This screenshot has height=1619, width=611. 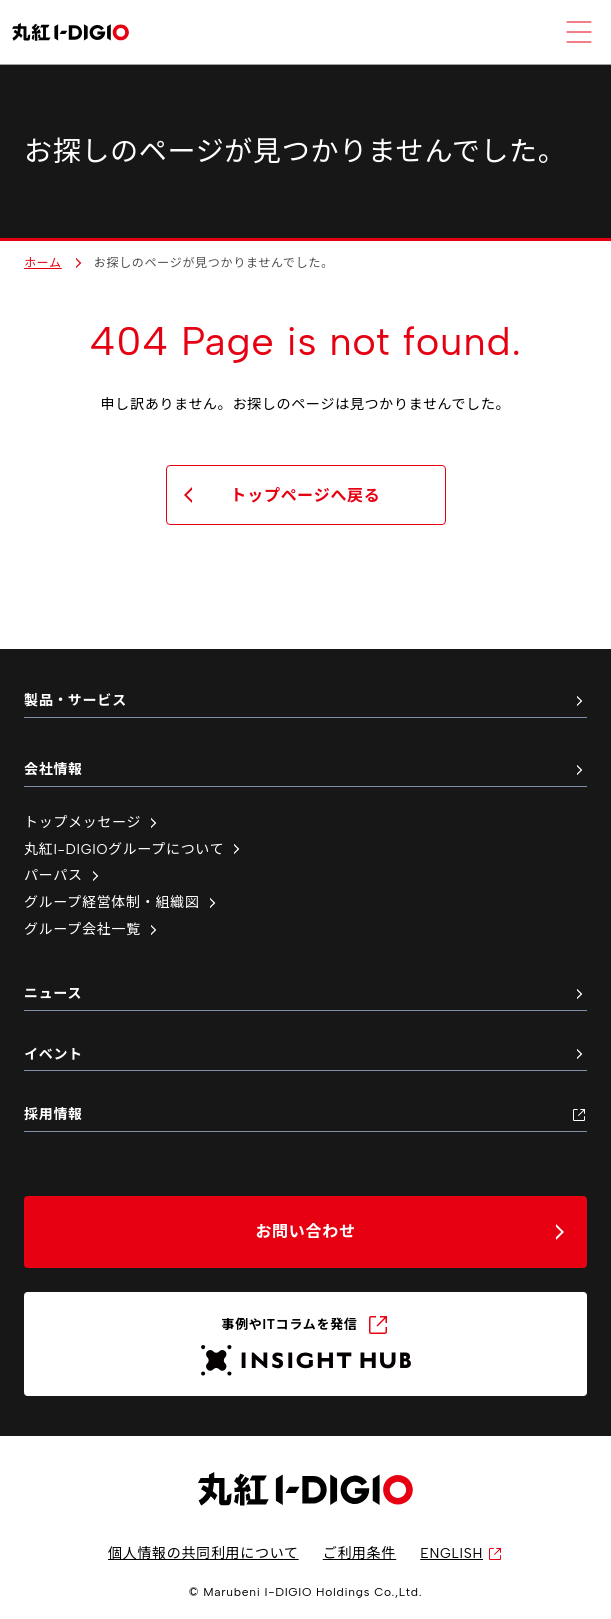 I want to click on ニュース, so click(x=305, y=993).